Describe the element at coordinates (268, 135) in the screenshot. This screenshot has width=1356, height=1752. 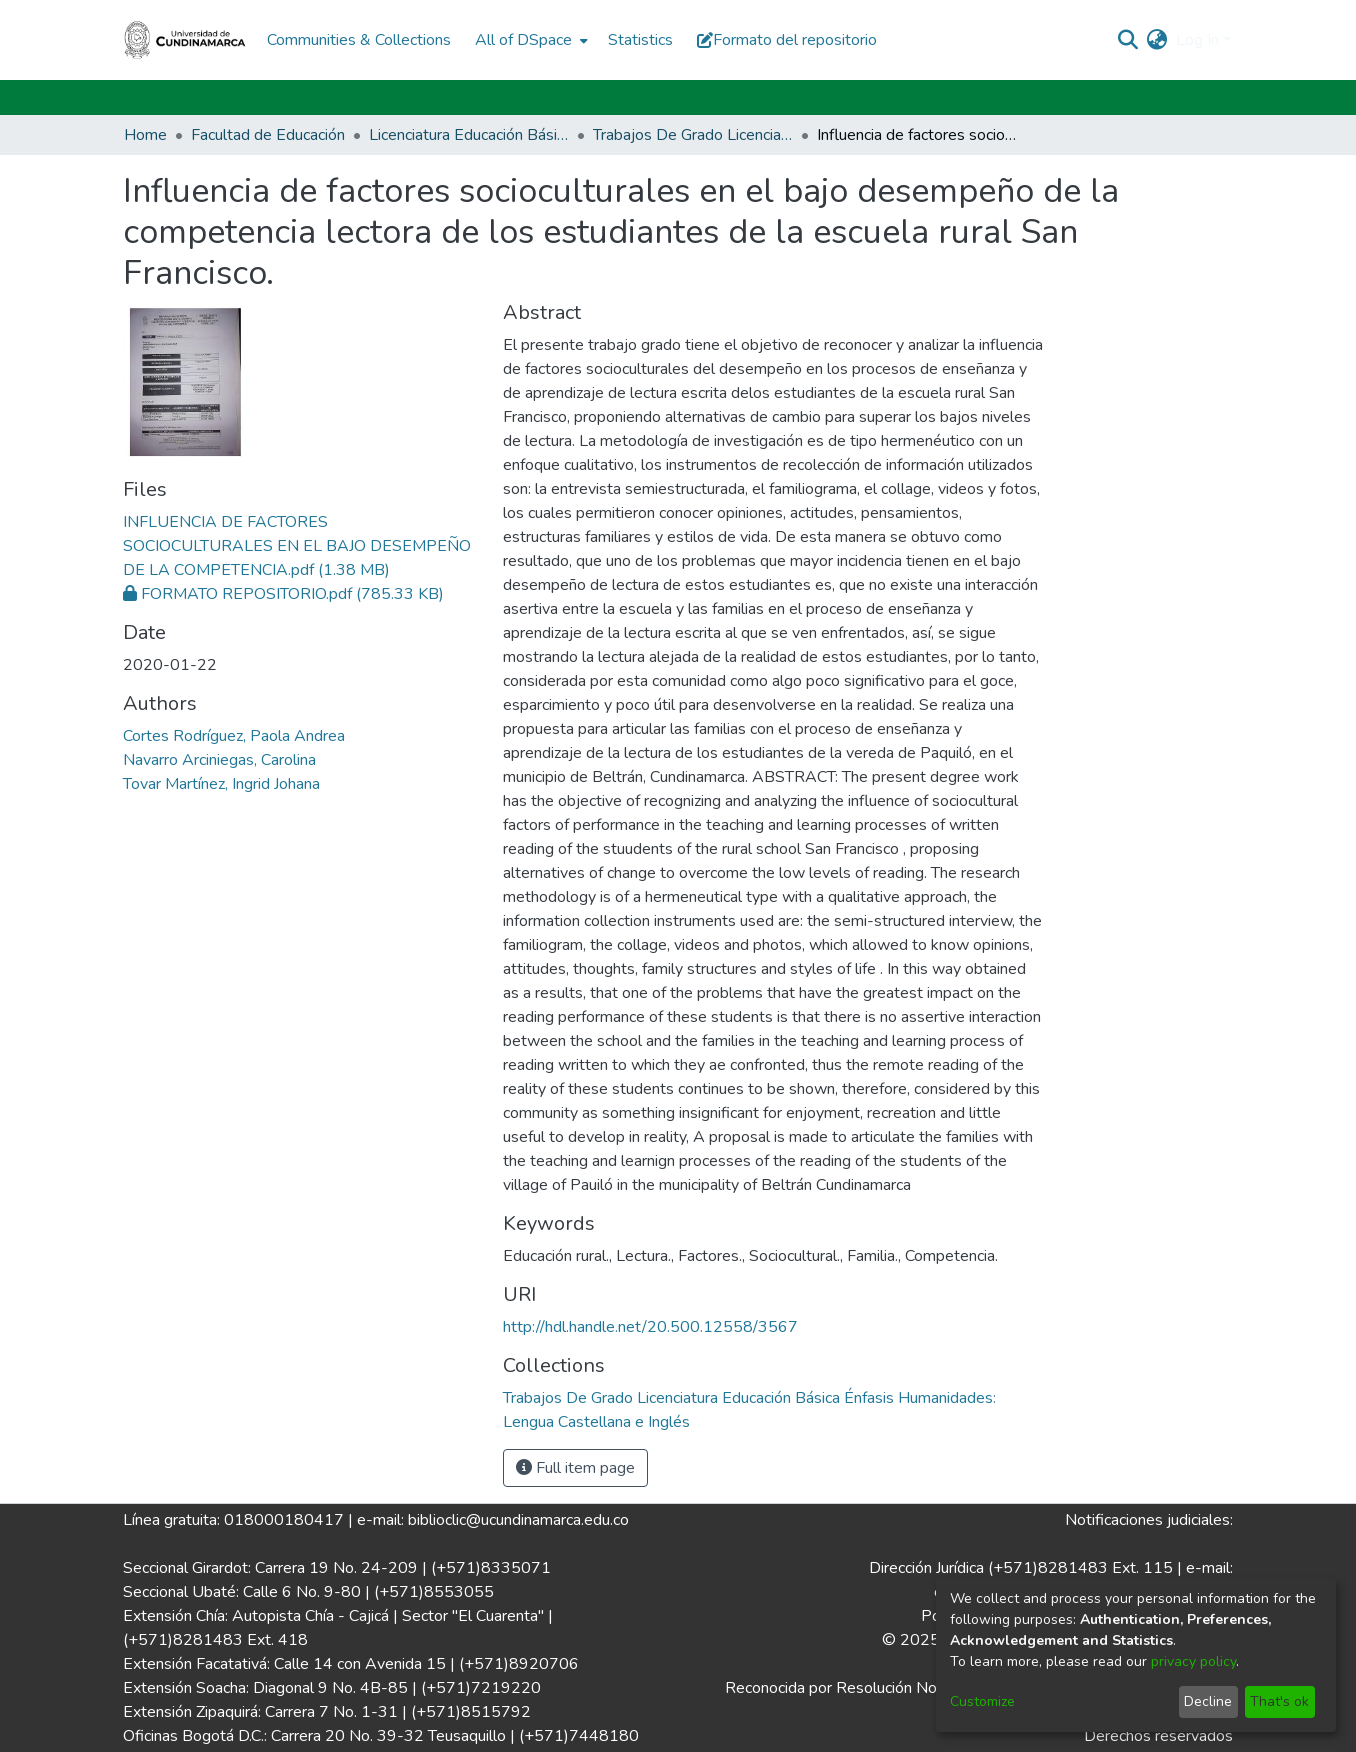
I see `Facultad de Educación` at that location.